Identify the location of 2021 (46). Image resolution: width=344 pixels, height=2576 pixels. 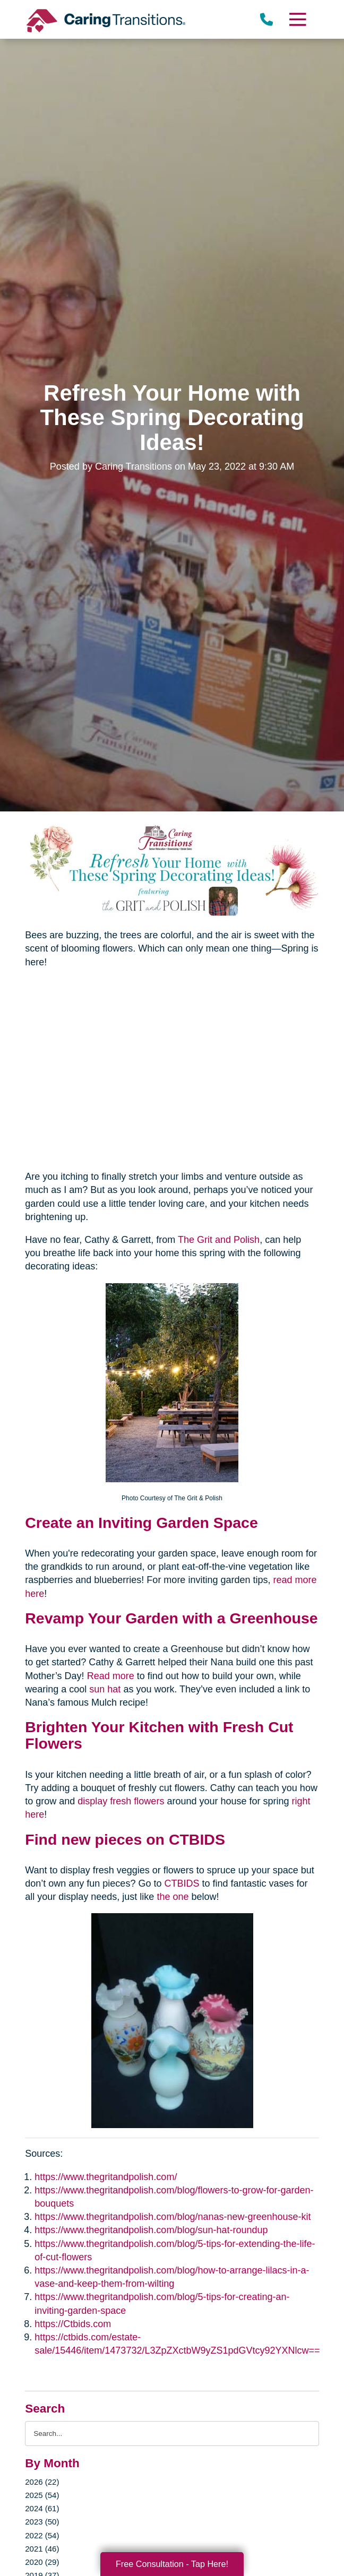
(42, 2548).